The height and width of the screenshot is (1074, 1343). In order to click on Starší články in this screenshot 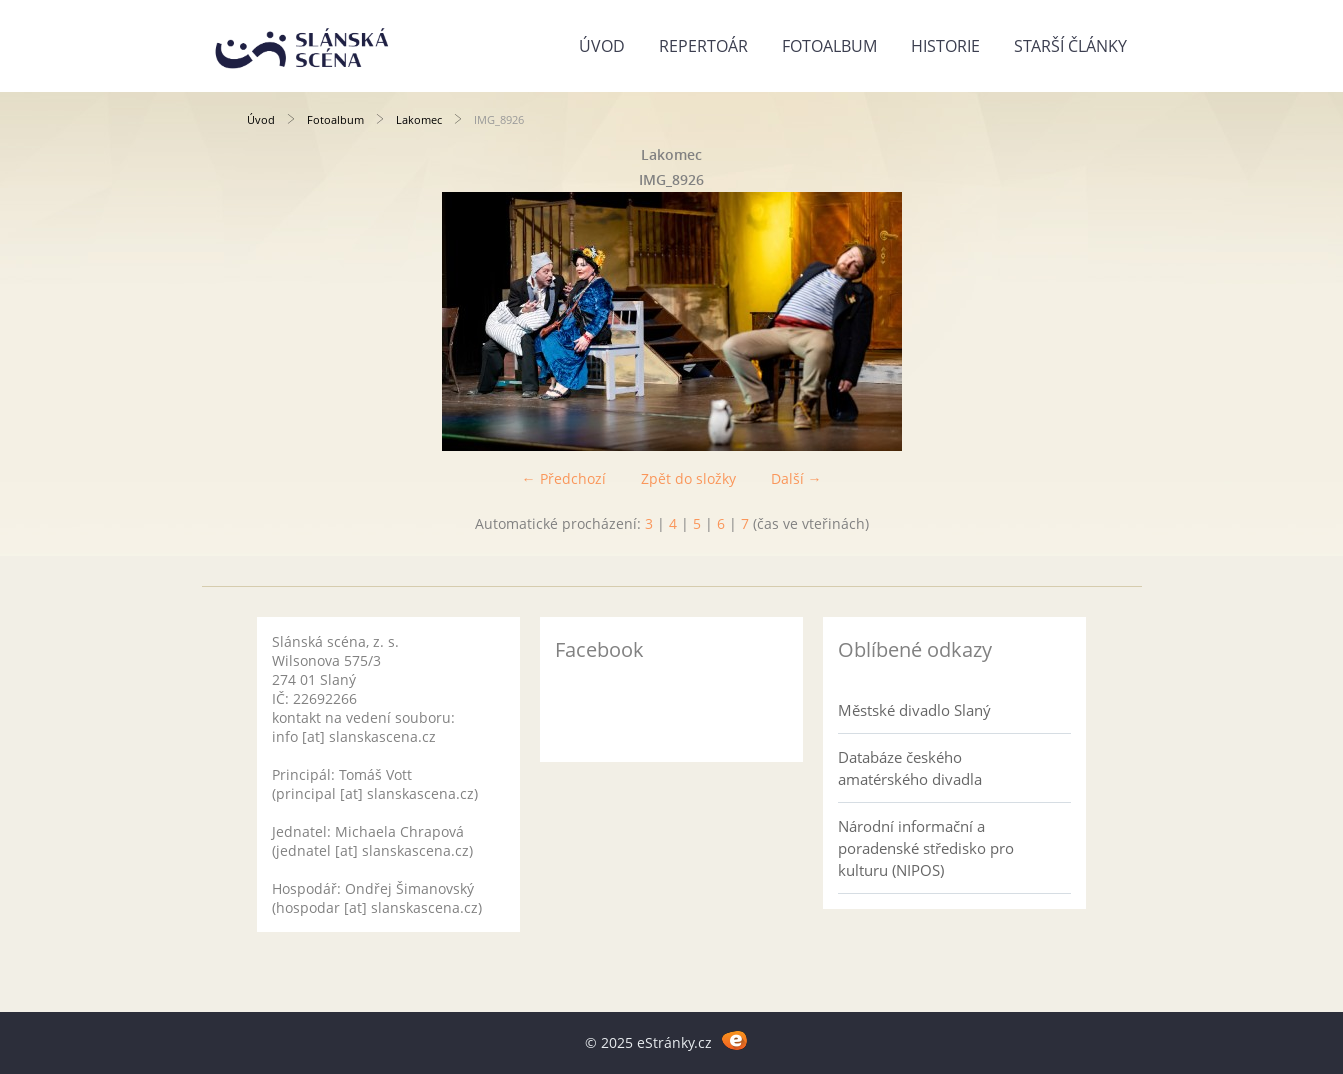, I will do `click(1070, 46)`.